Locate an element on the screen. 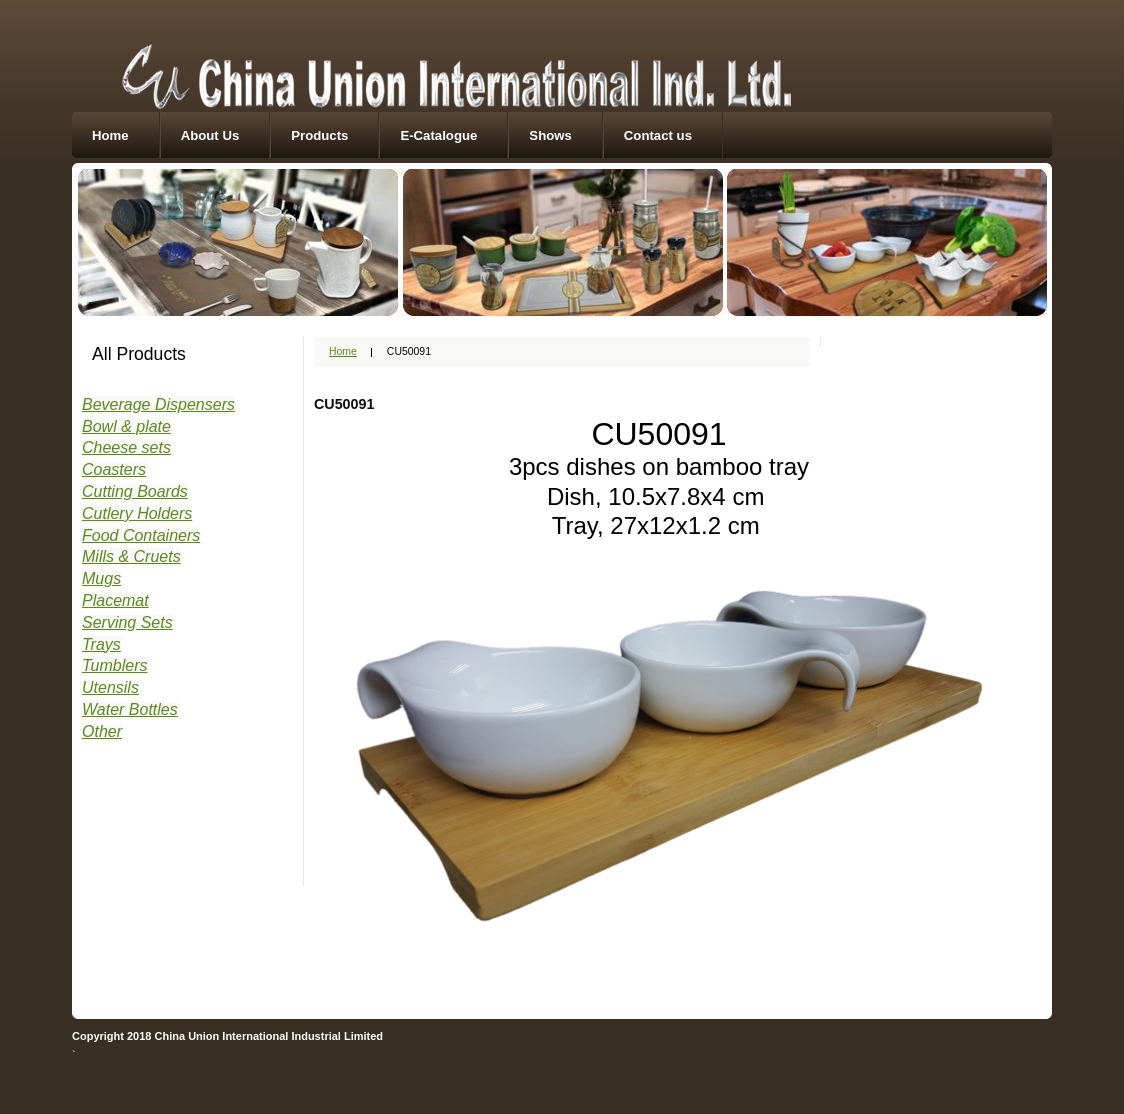 The image size is (1124, 1114). Home is located at coordinates (110, 135).